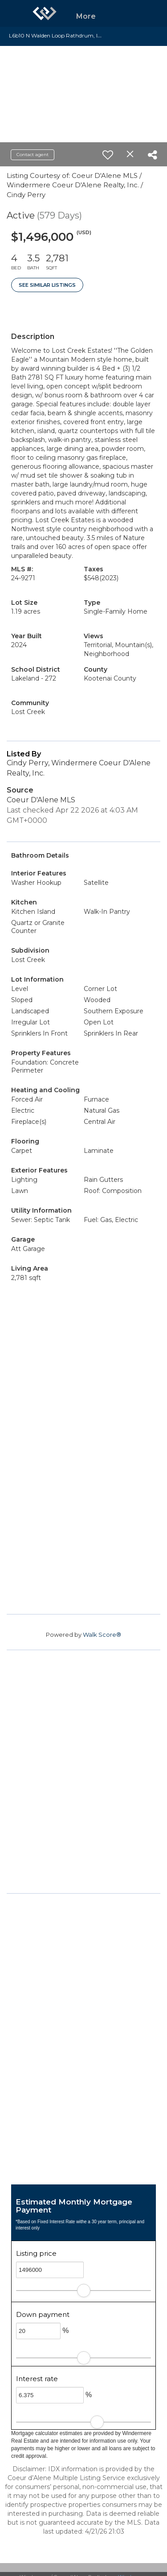  I want to click on [Link to home page], so click(44, 13).